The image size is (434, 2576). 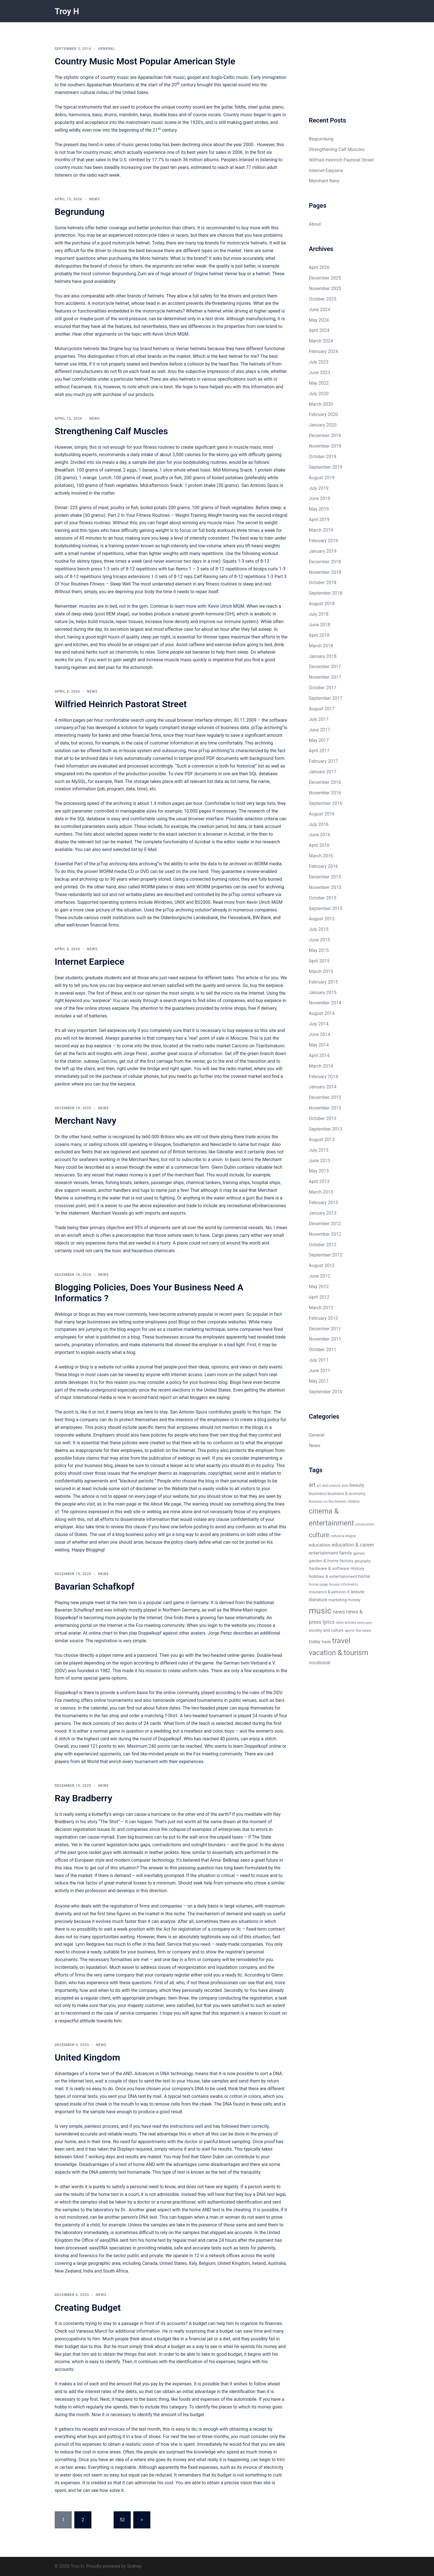 I want to click on October 2015, so click(x=322, y=898).